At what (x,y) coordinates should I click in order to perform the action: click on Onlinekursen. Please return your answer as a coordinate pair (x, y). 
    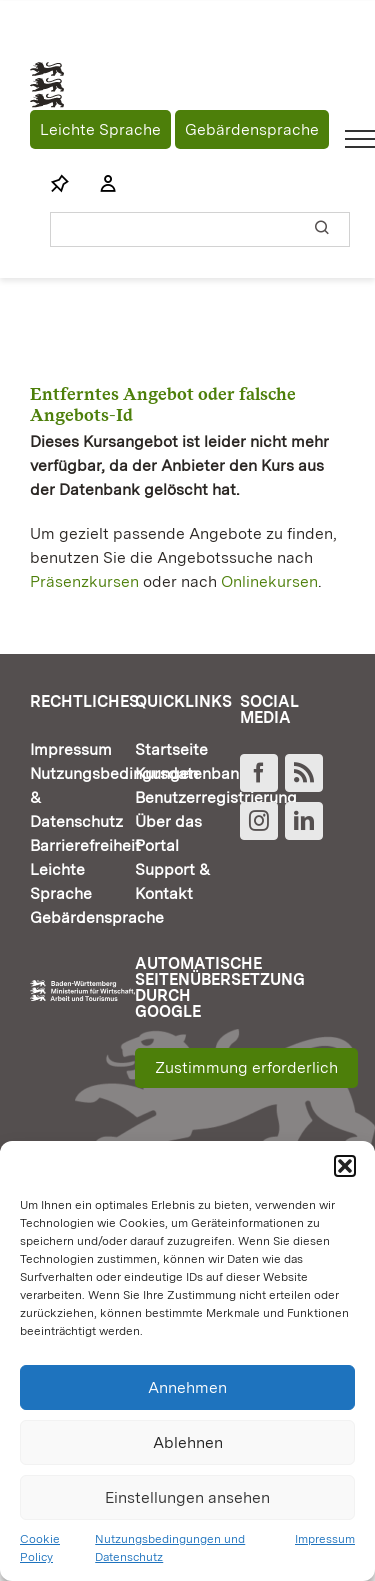
    Looking at the image, I should click on (269, 581).